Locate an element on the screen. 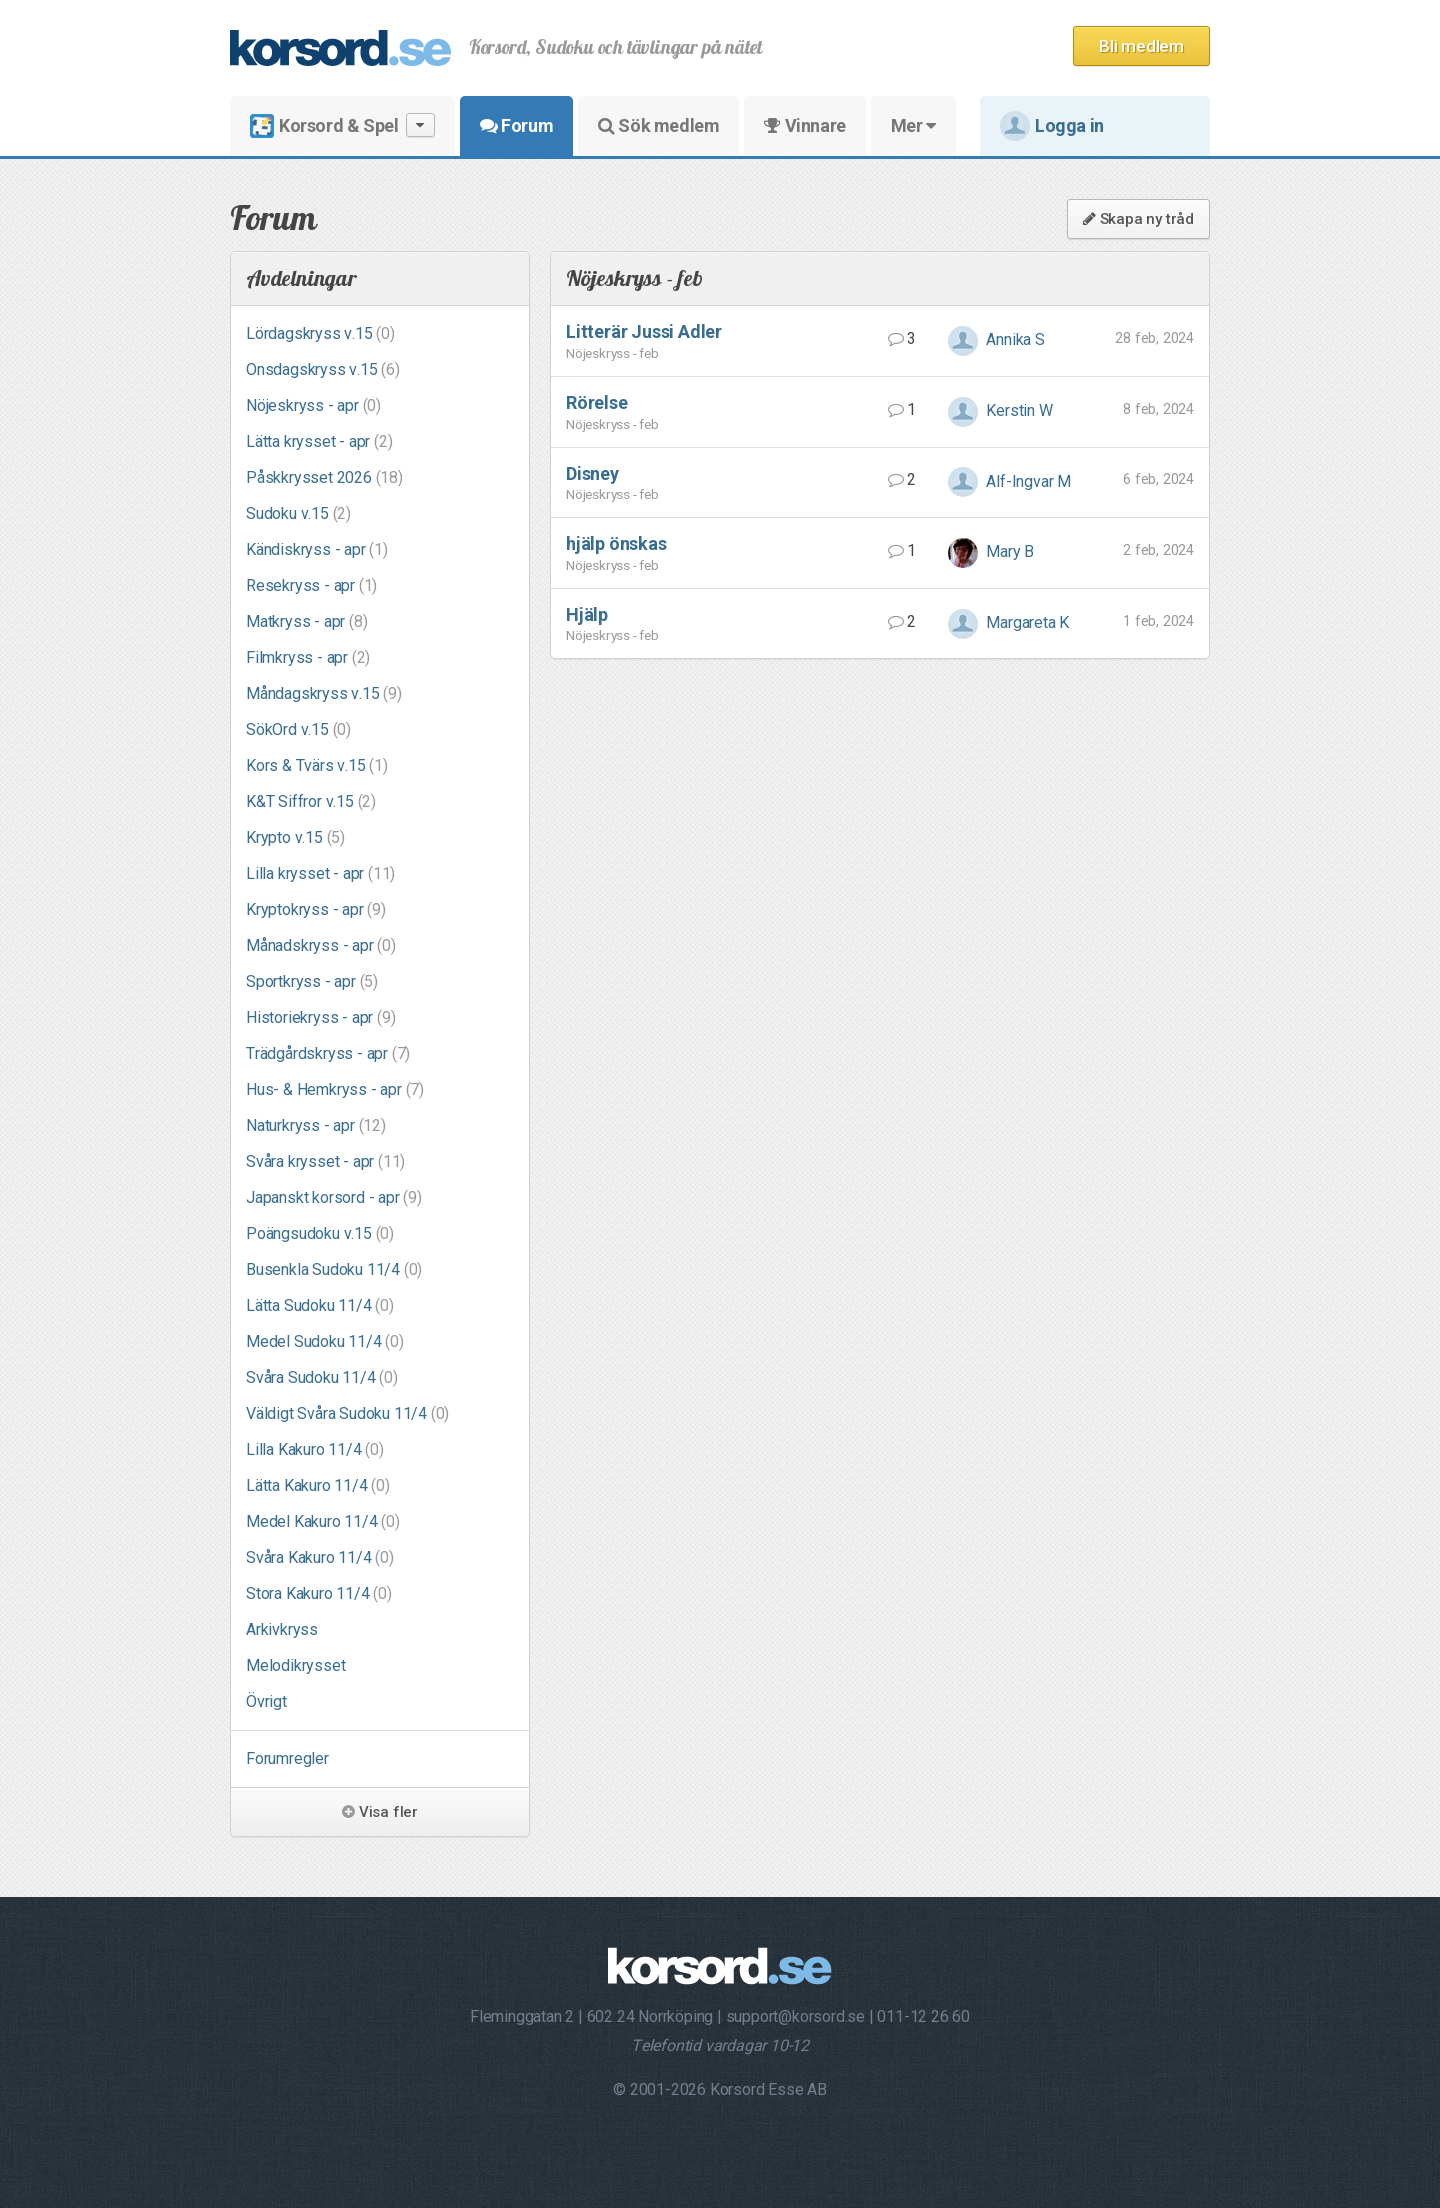  Lätta Kakuro 11/4 is located at coordinates (318, 1485).